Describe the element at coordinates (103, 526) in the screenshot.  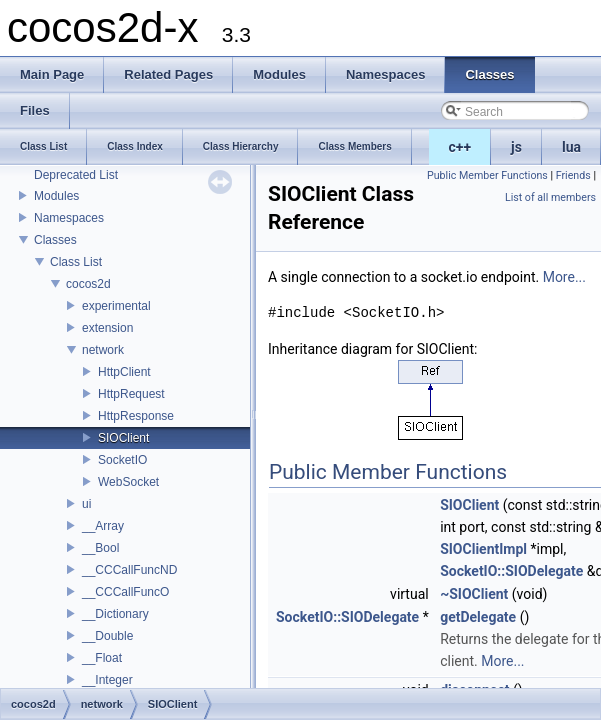
I see `__Array` at that location.